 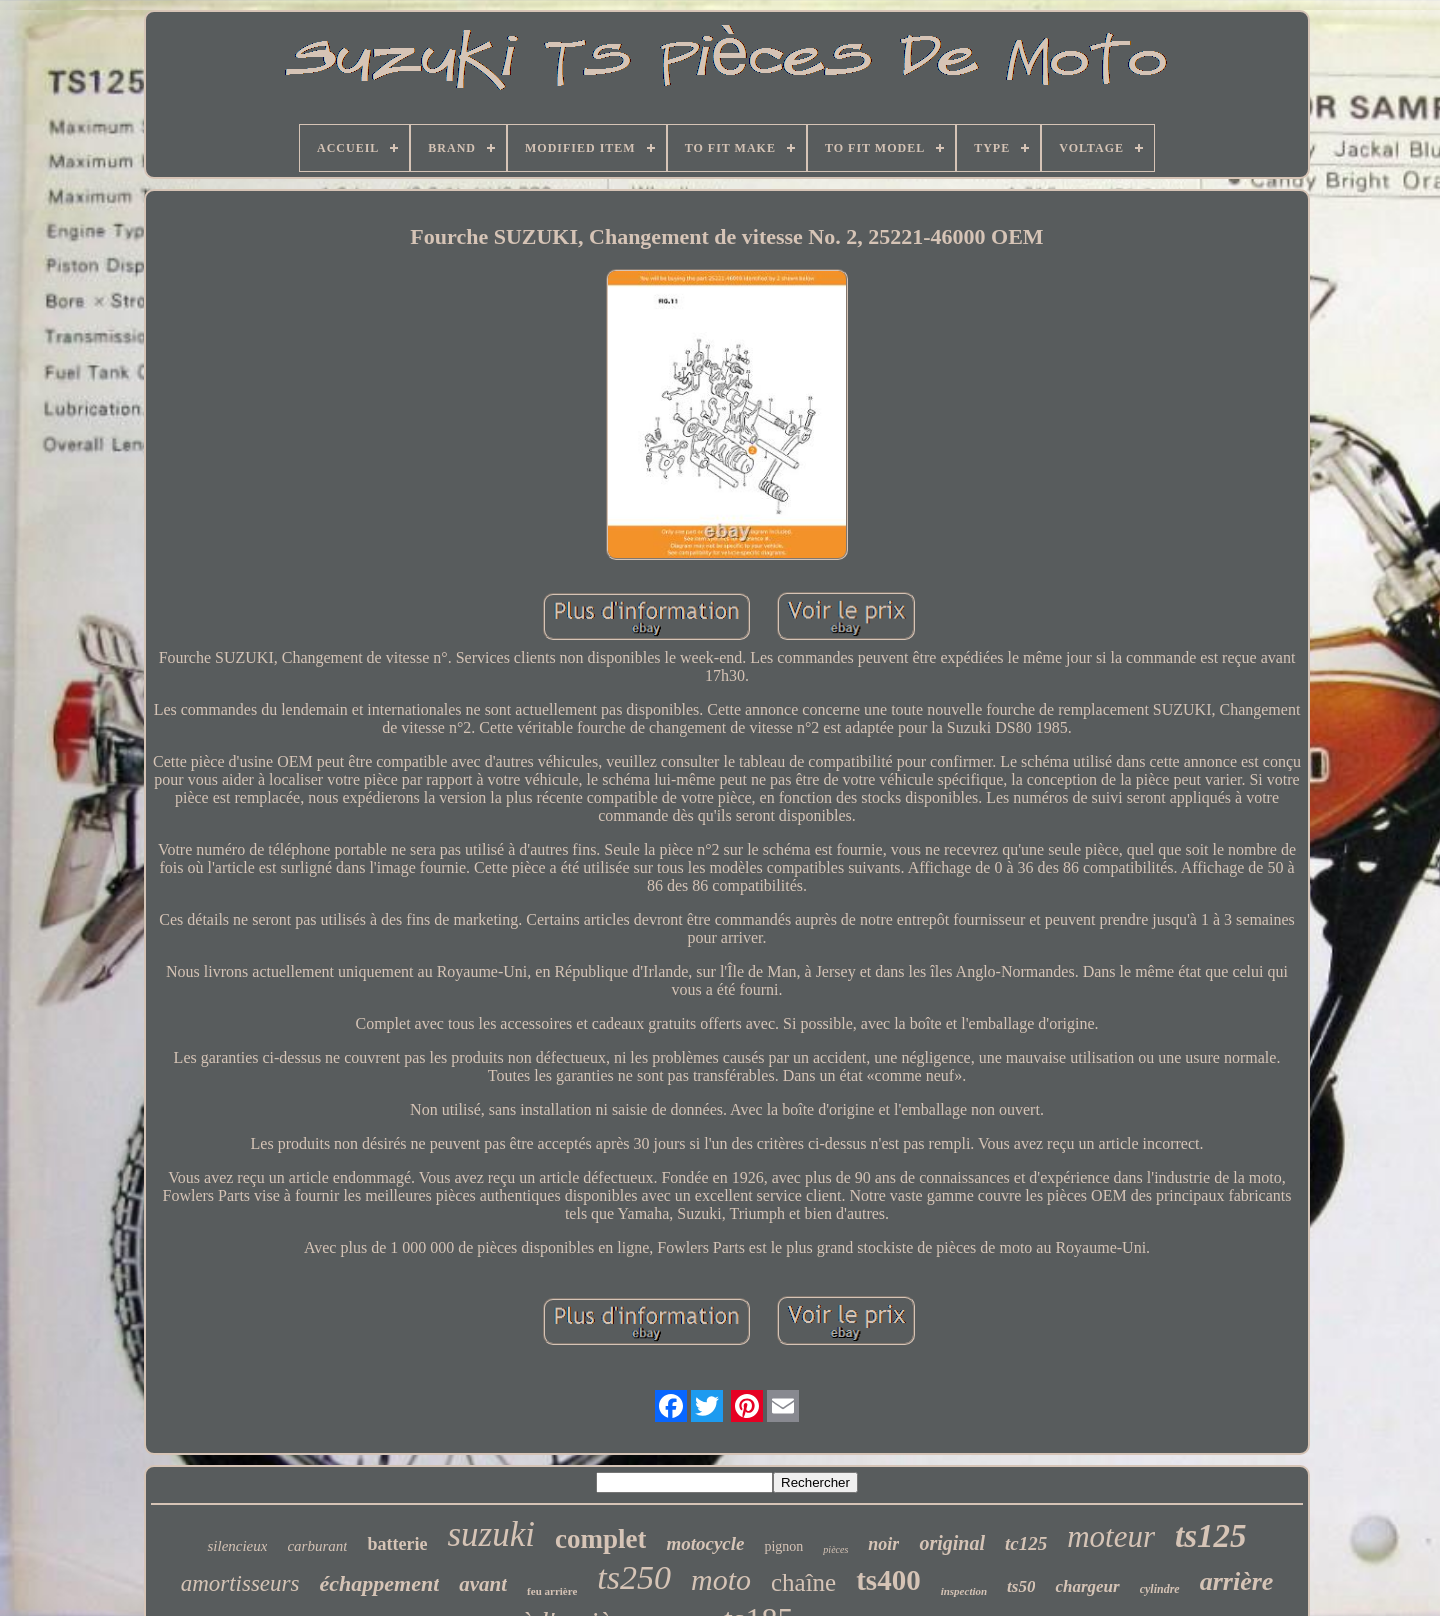 I want to click on silencieux, so click(x=237, y=1546).